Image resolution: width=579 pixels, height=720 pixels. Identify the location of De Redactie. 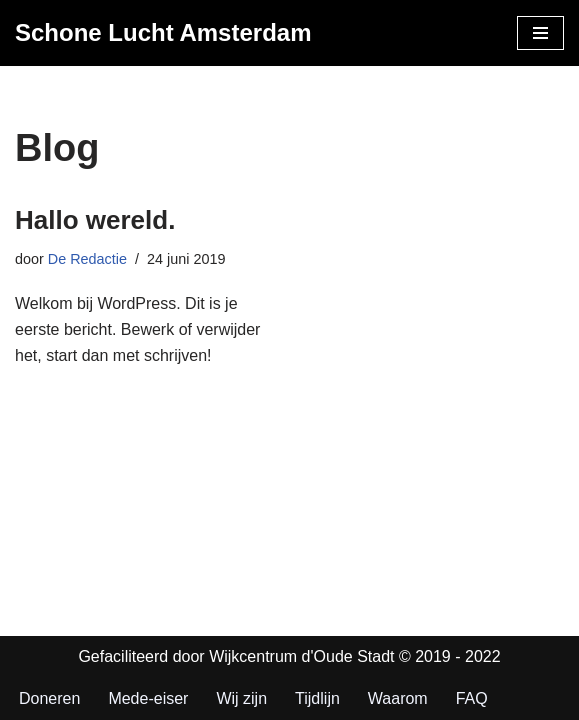
(87, 259).